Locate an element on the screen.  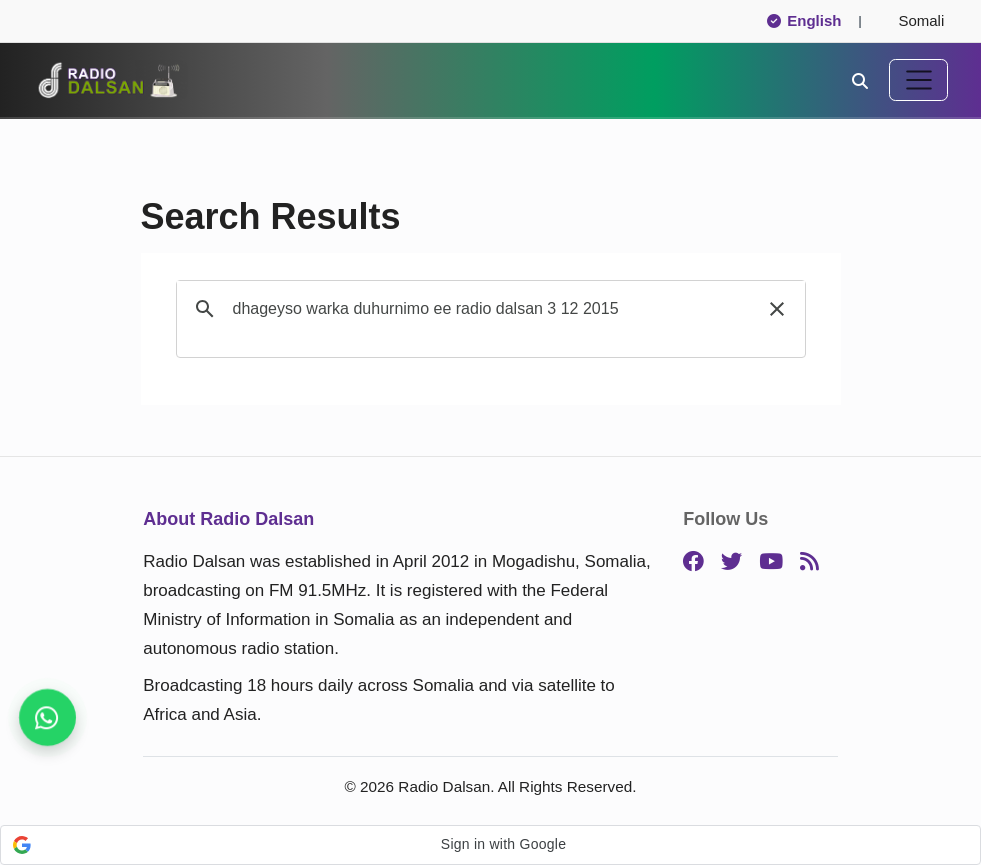
[Search] is located at coordinates (860, 79).